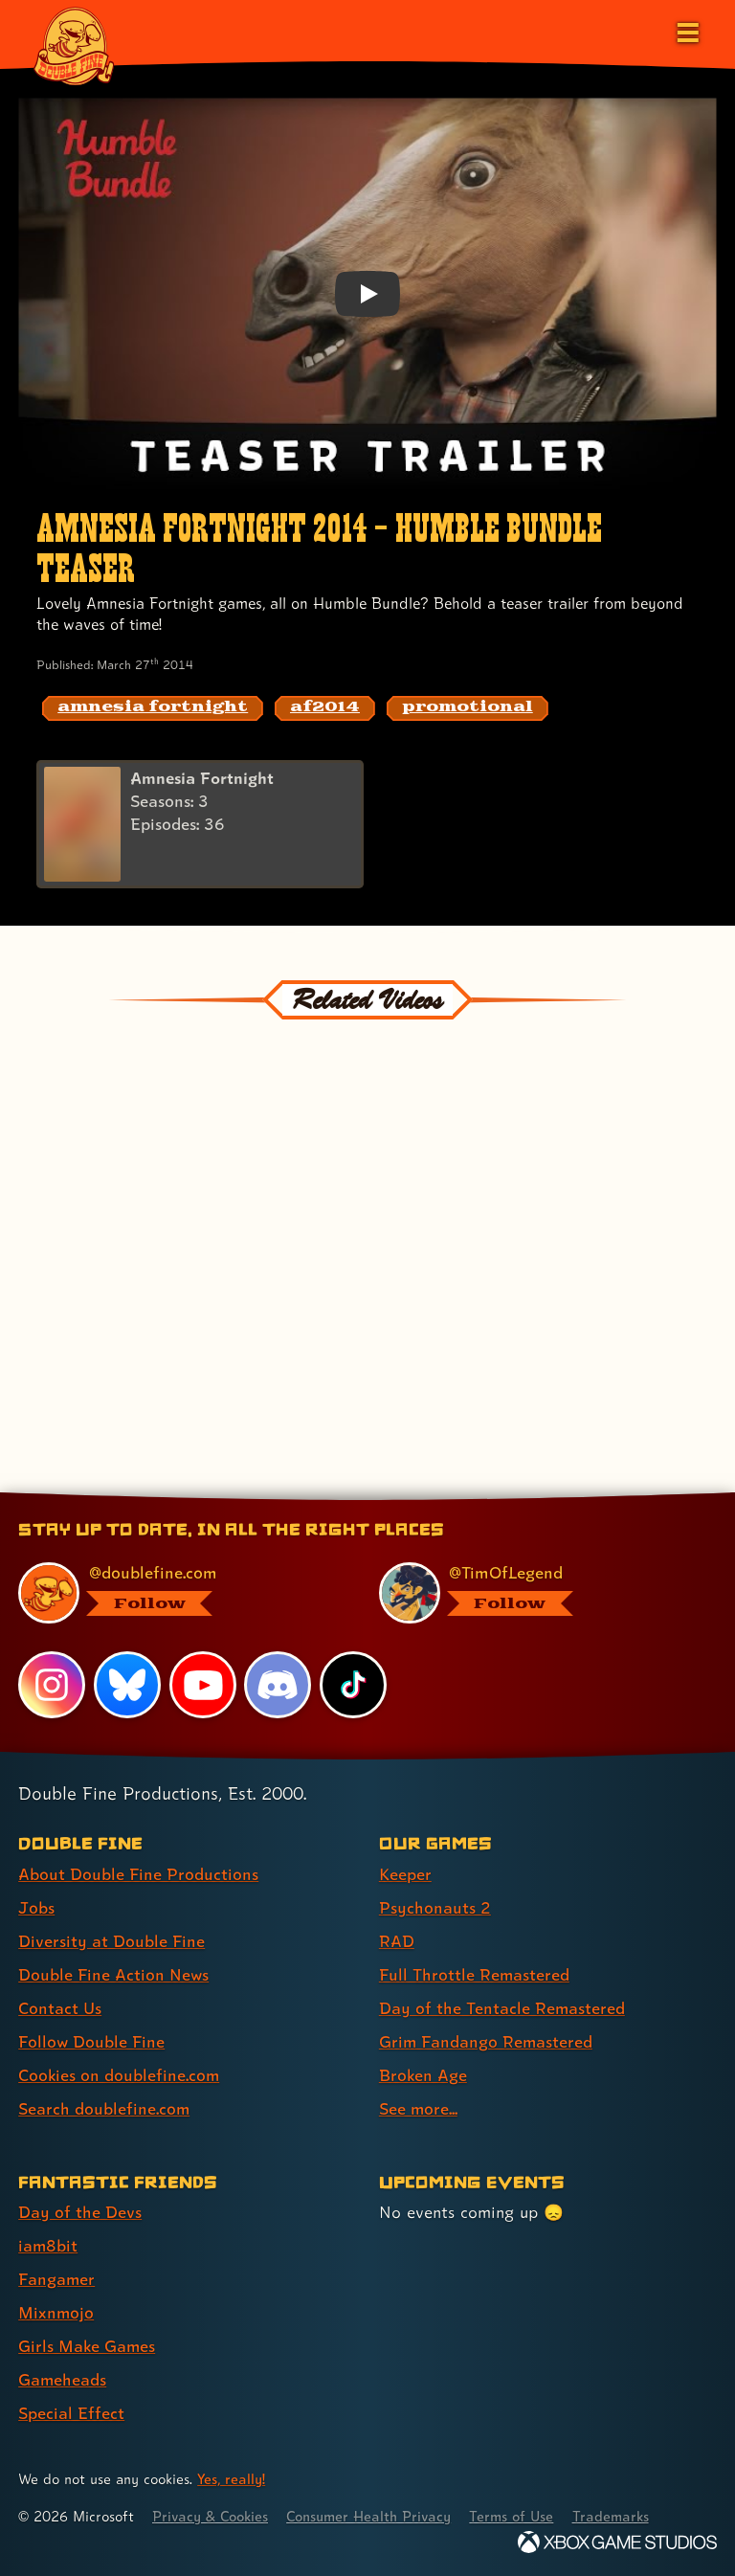 This screenshot has width=735, height=2576. I want to click on [YouTube, visit Double Fine's profile on YouTube], so click(202, 1683).